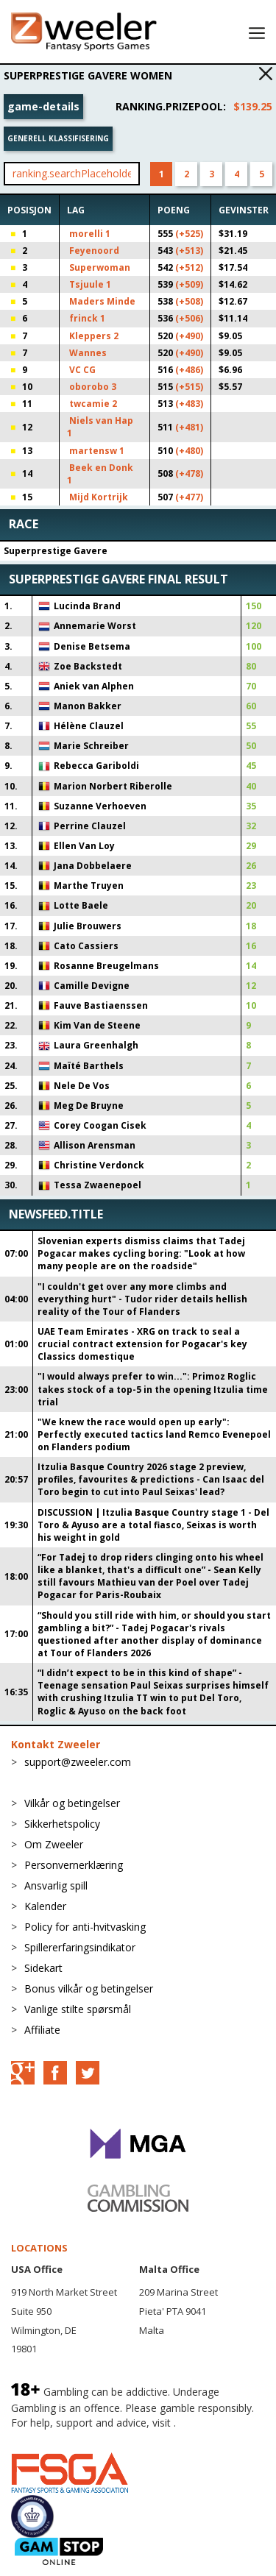  What do you see at coordinates (85, 1927) in the screenshot?
I see `Policy for anti-hvitvasking` at bounding box center [85, 1927].